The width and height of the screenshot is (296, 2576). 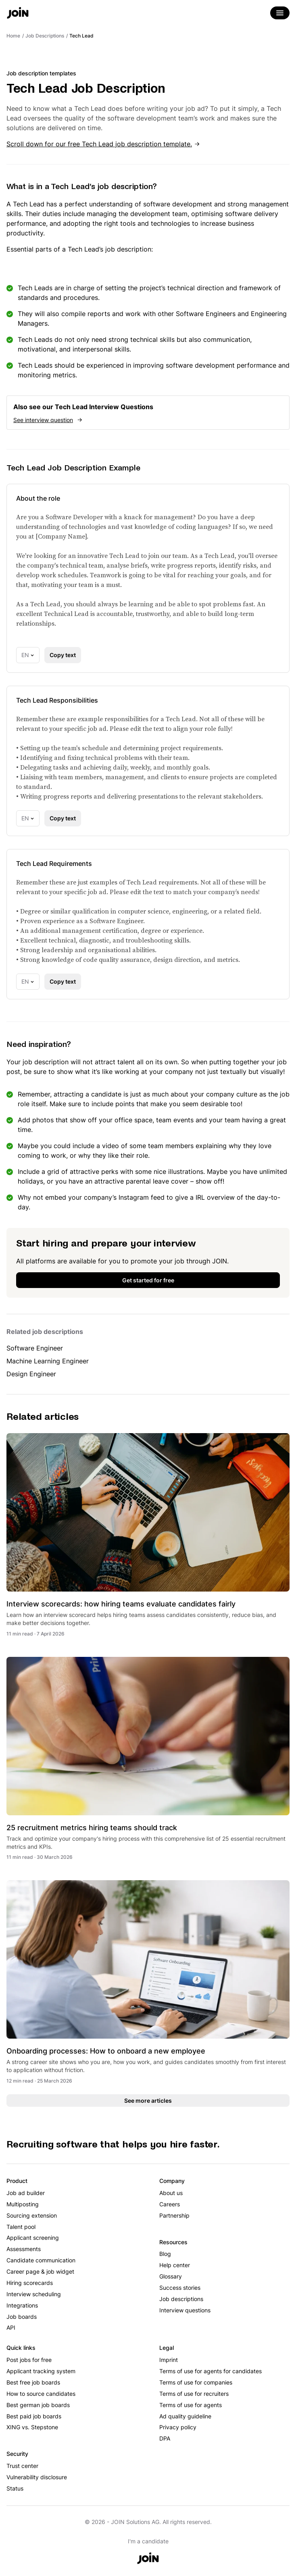 I want to click on Help center, so click(x=174, y=2265).